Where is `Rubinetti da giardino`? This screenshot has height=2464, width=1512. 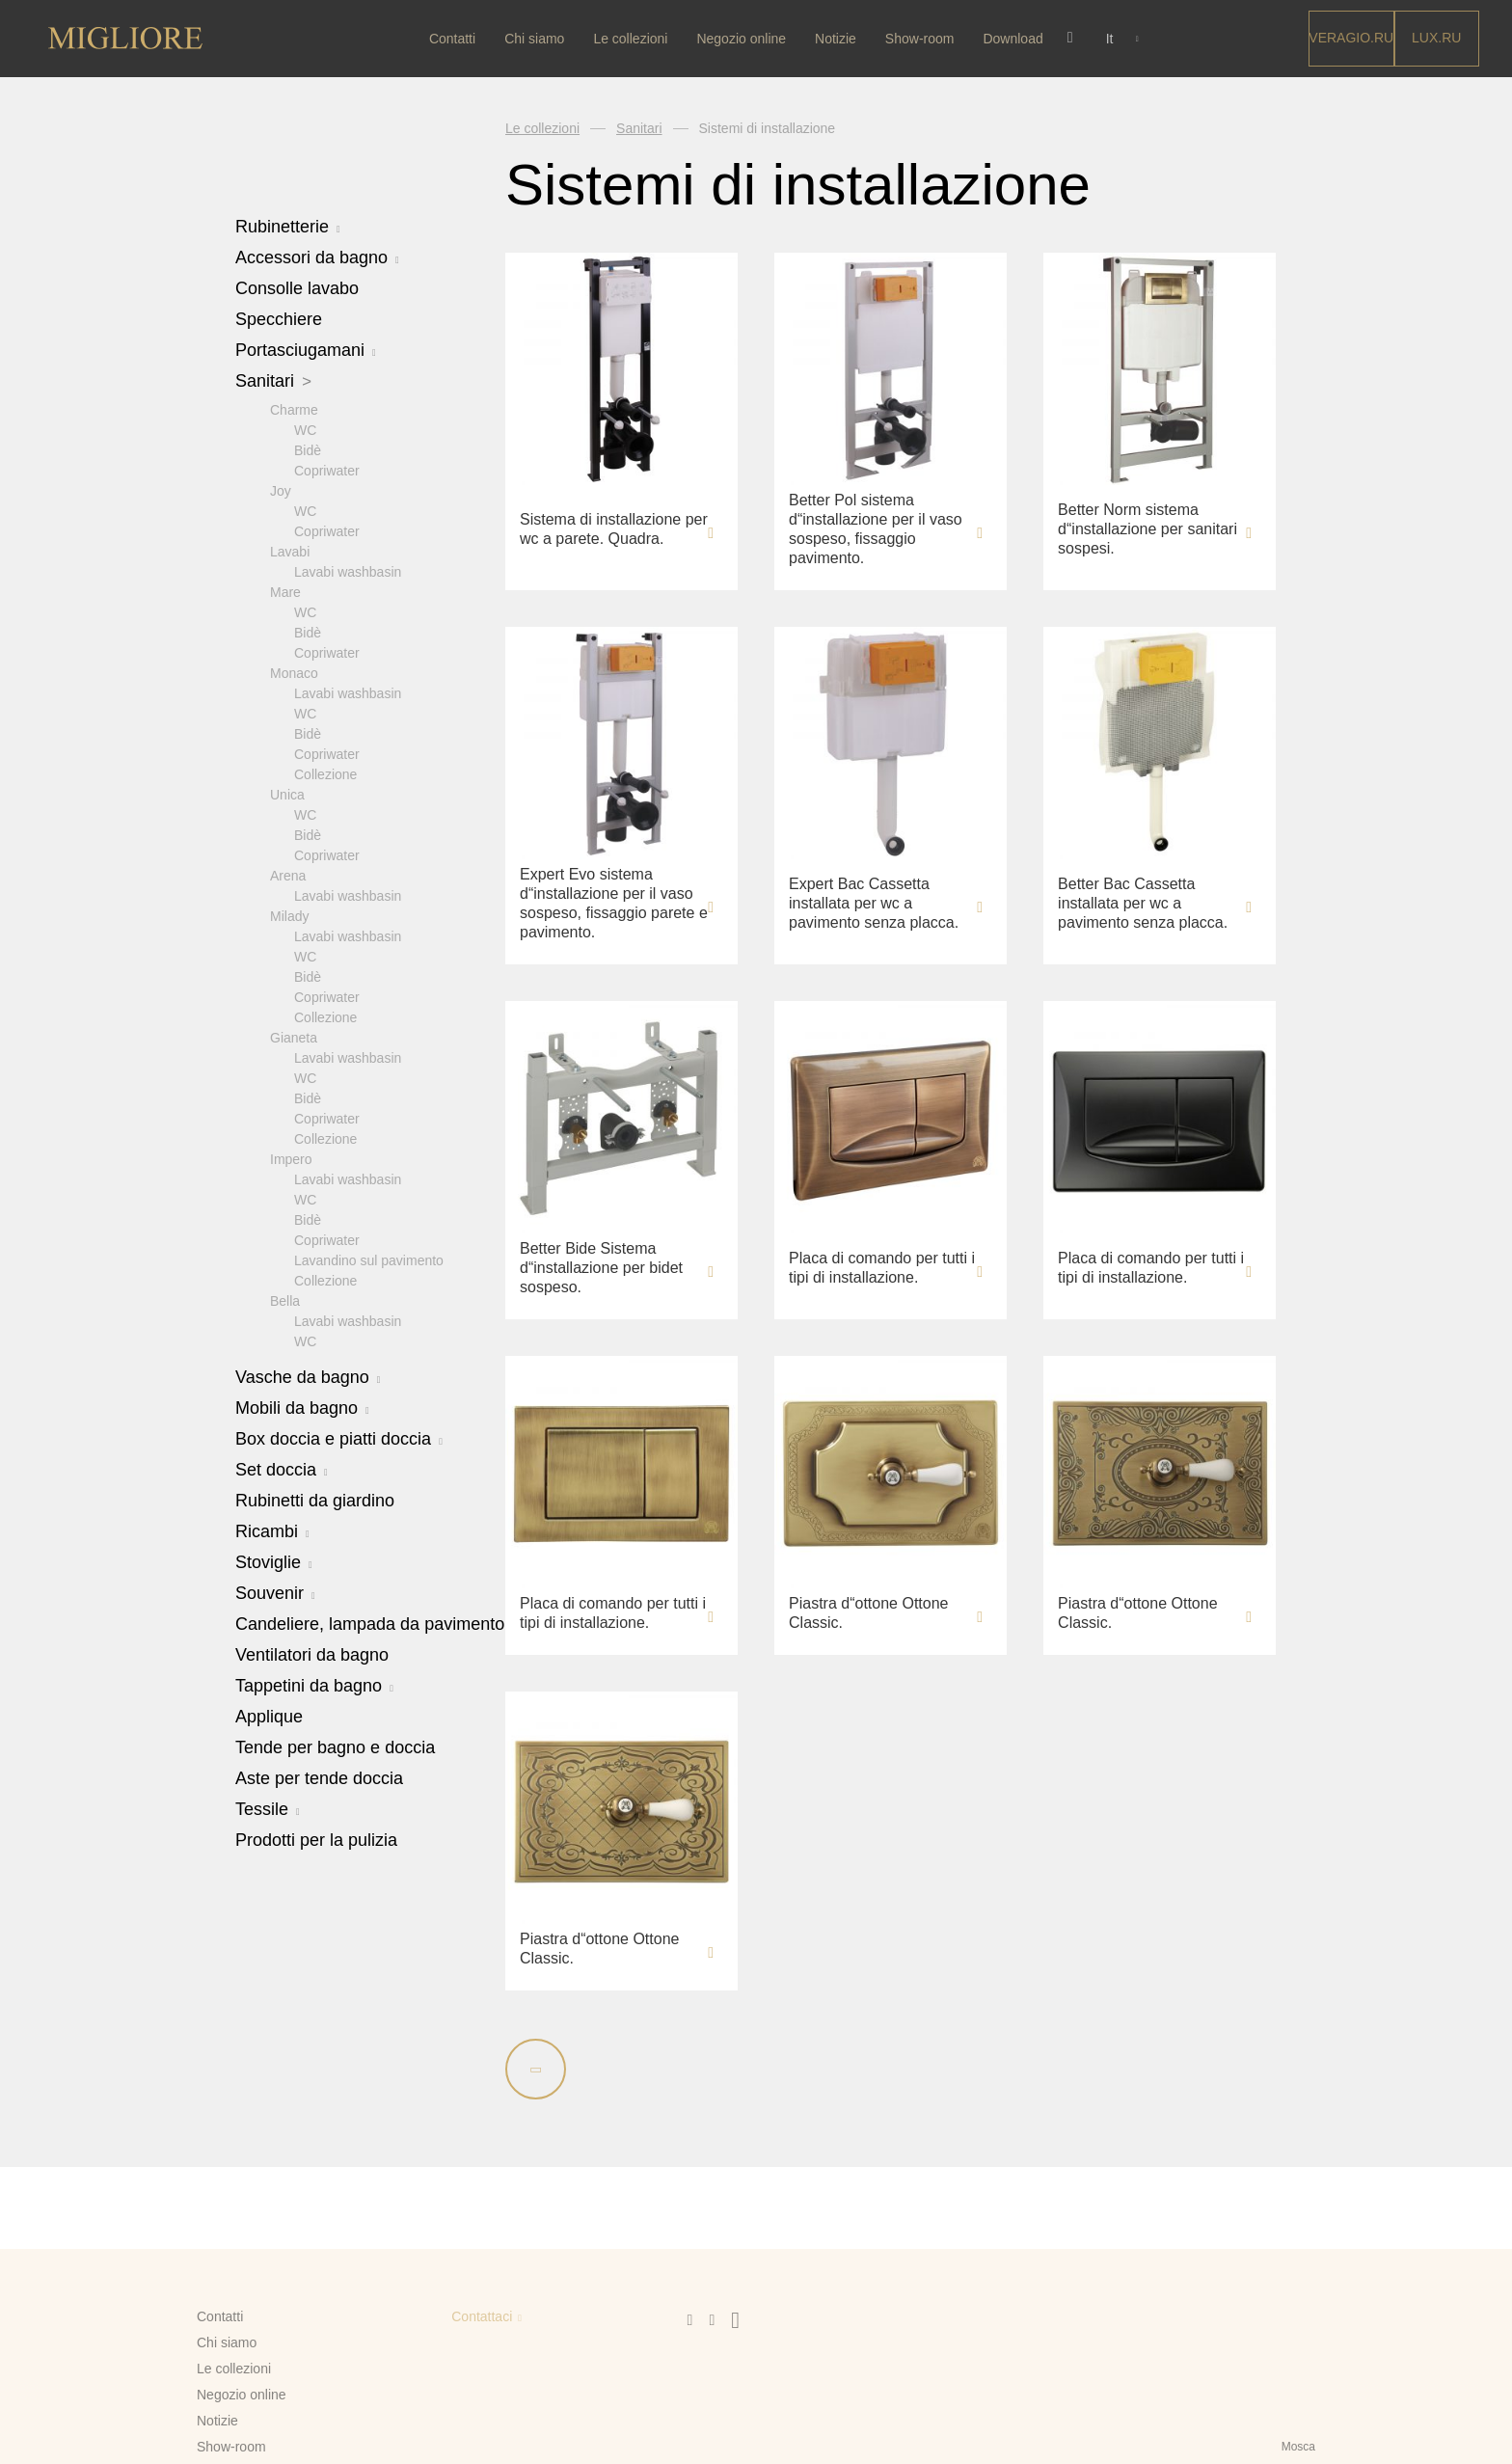 Rubinetti da giardino is located at coordinates (314, 1499).